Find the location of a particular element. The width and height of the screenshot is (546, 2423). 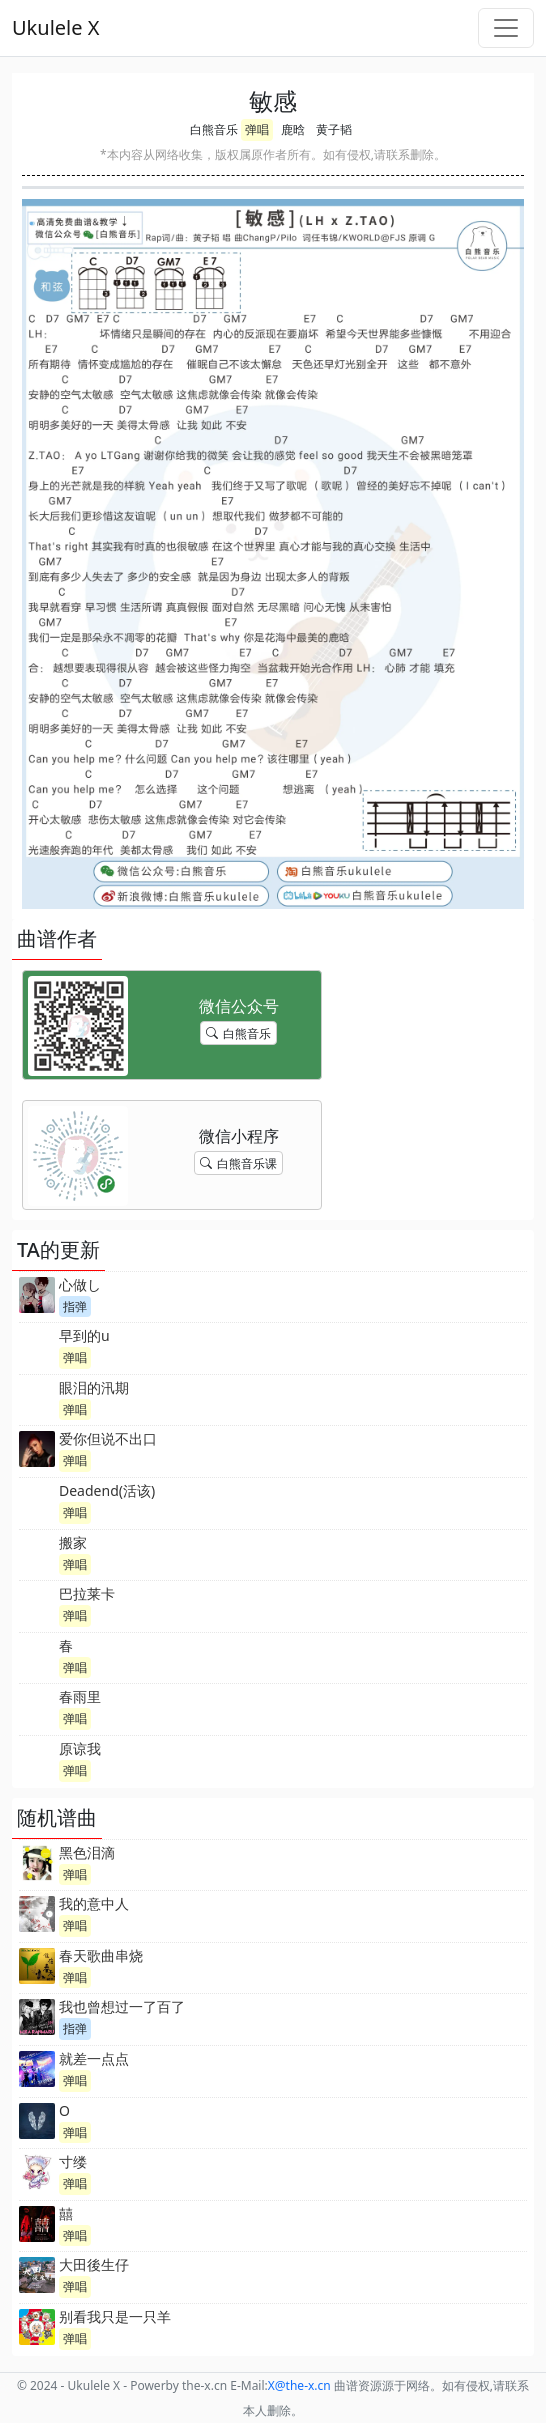

我也曾想过一了百了 is located at coordinates (122, 2006).